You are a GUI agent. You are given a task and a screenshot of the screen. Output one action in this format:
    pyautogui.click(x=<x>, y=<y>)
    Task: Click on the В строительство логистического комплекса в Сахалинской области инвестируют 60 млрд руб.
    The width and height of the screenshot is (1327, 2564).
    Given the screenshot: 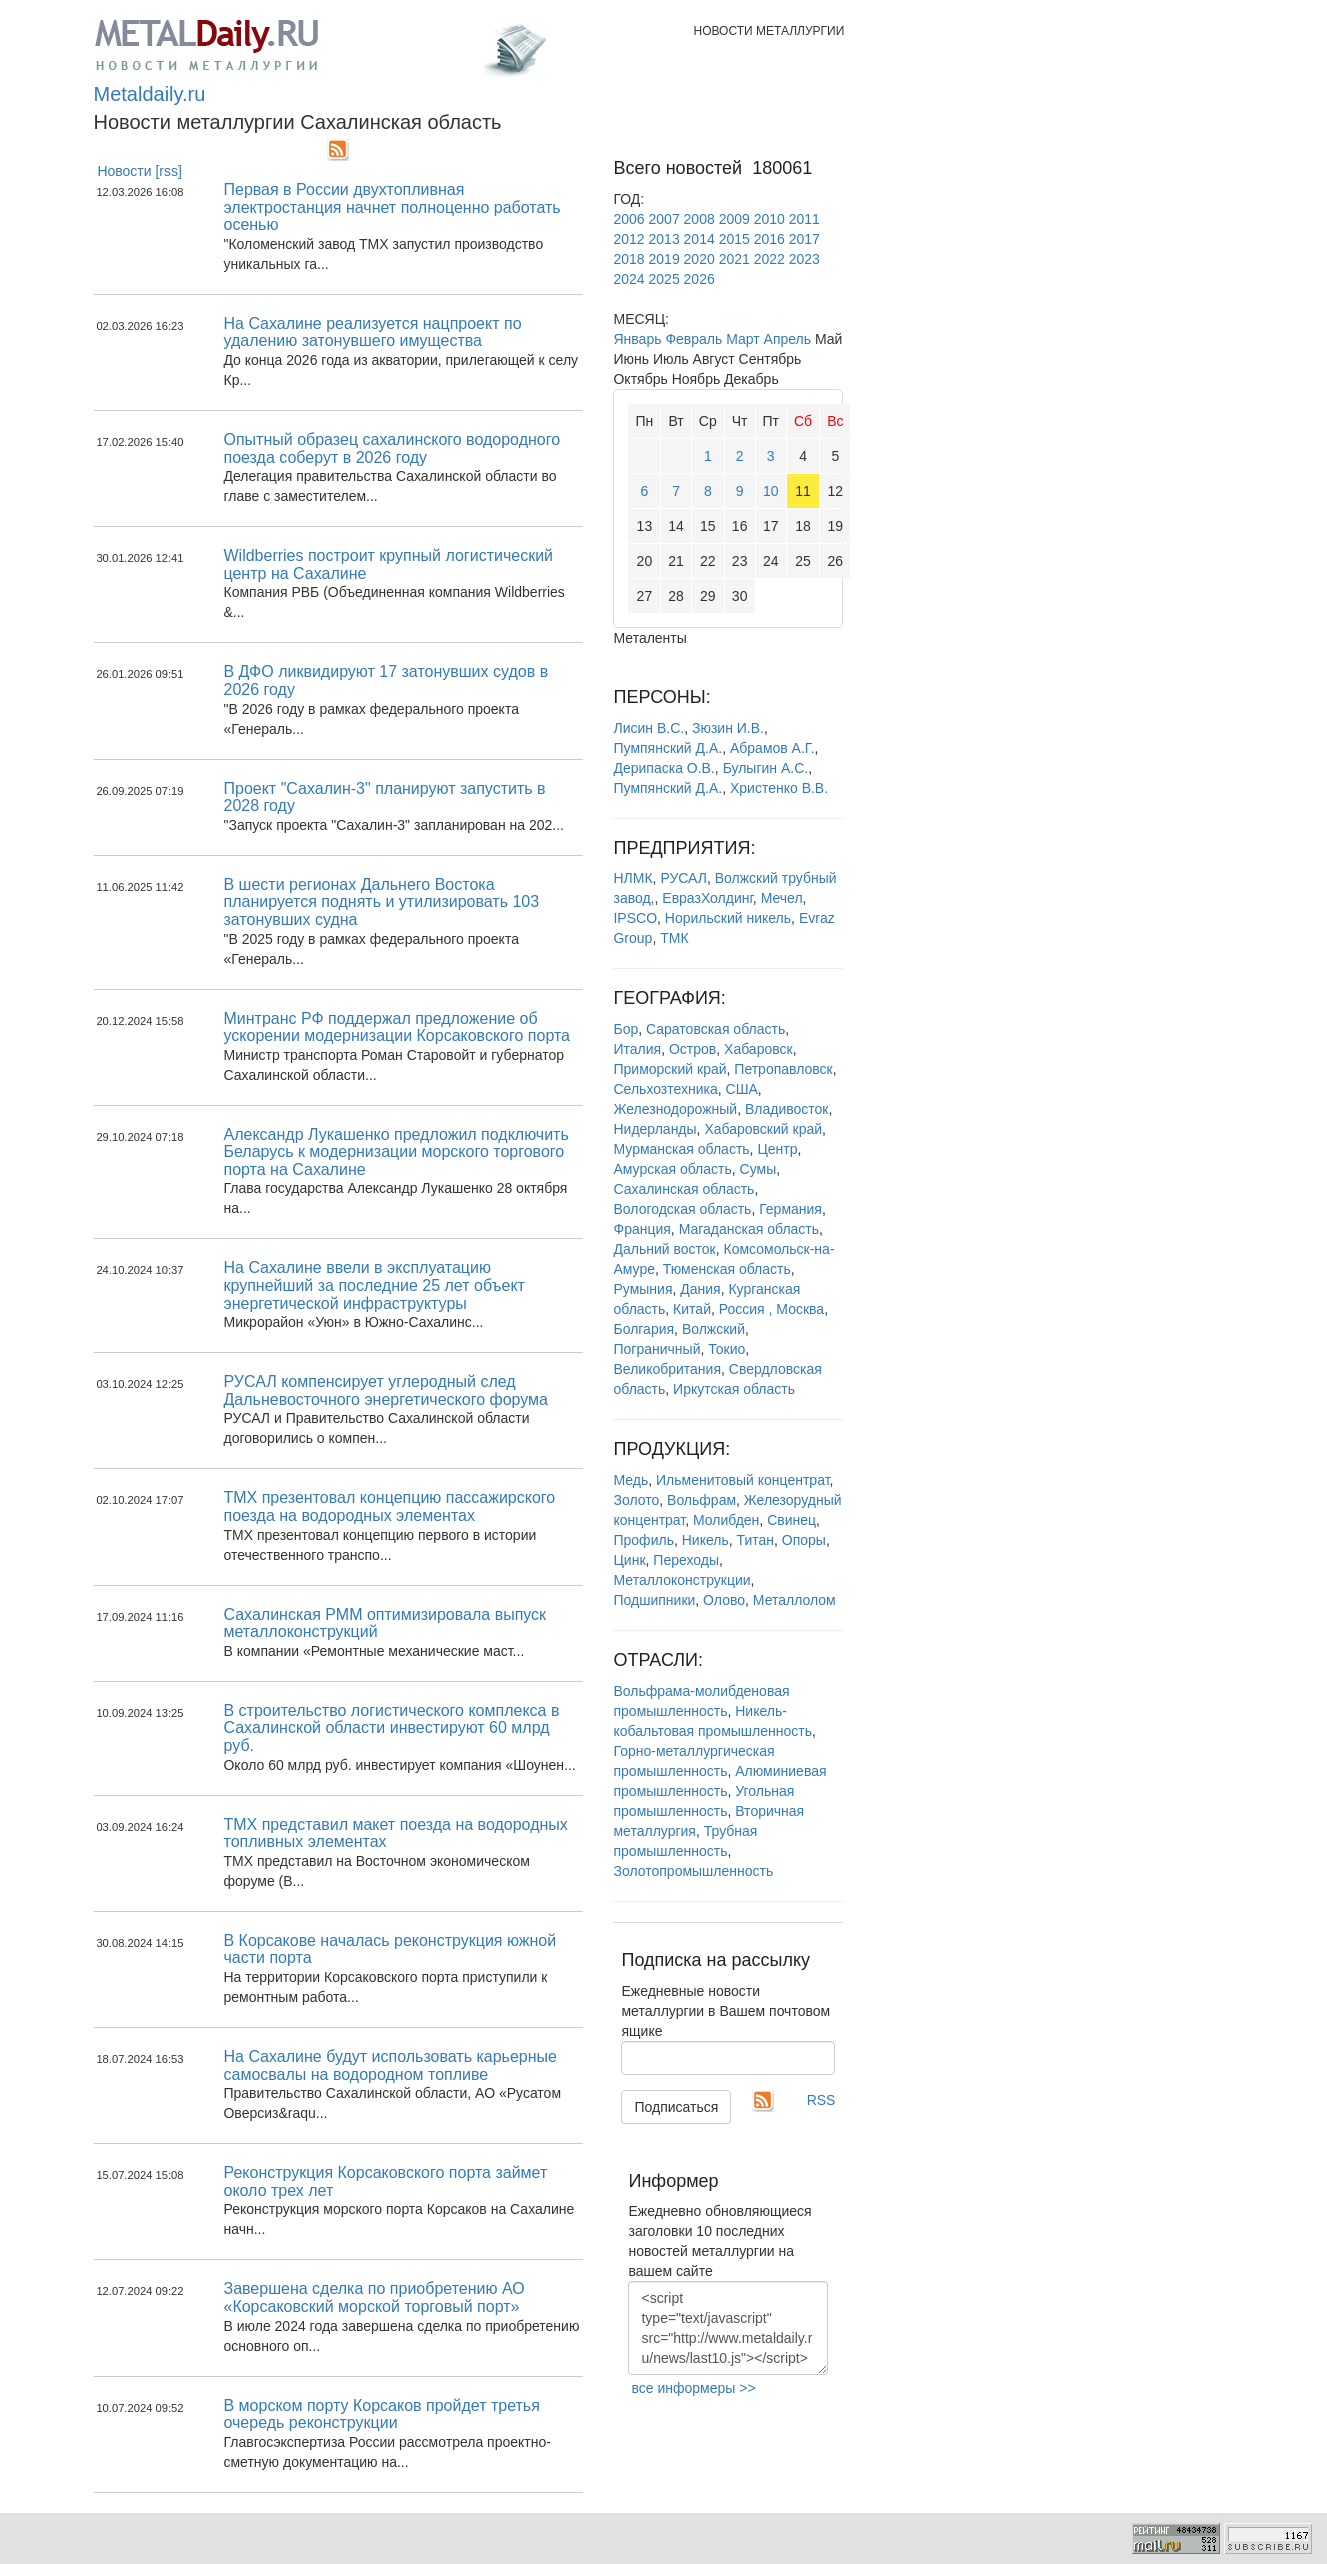 What is the action you would take?
    pyautogui.click(x=391, y=1728)
    